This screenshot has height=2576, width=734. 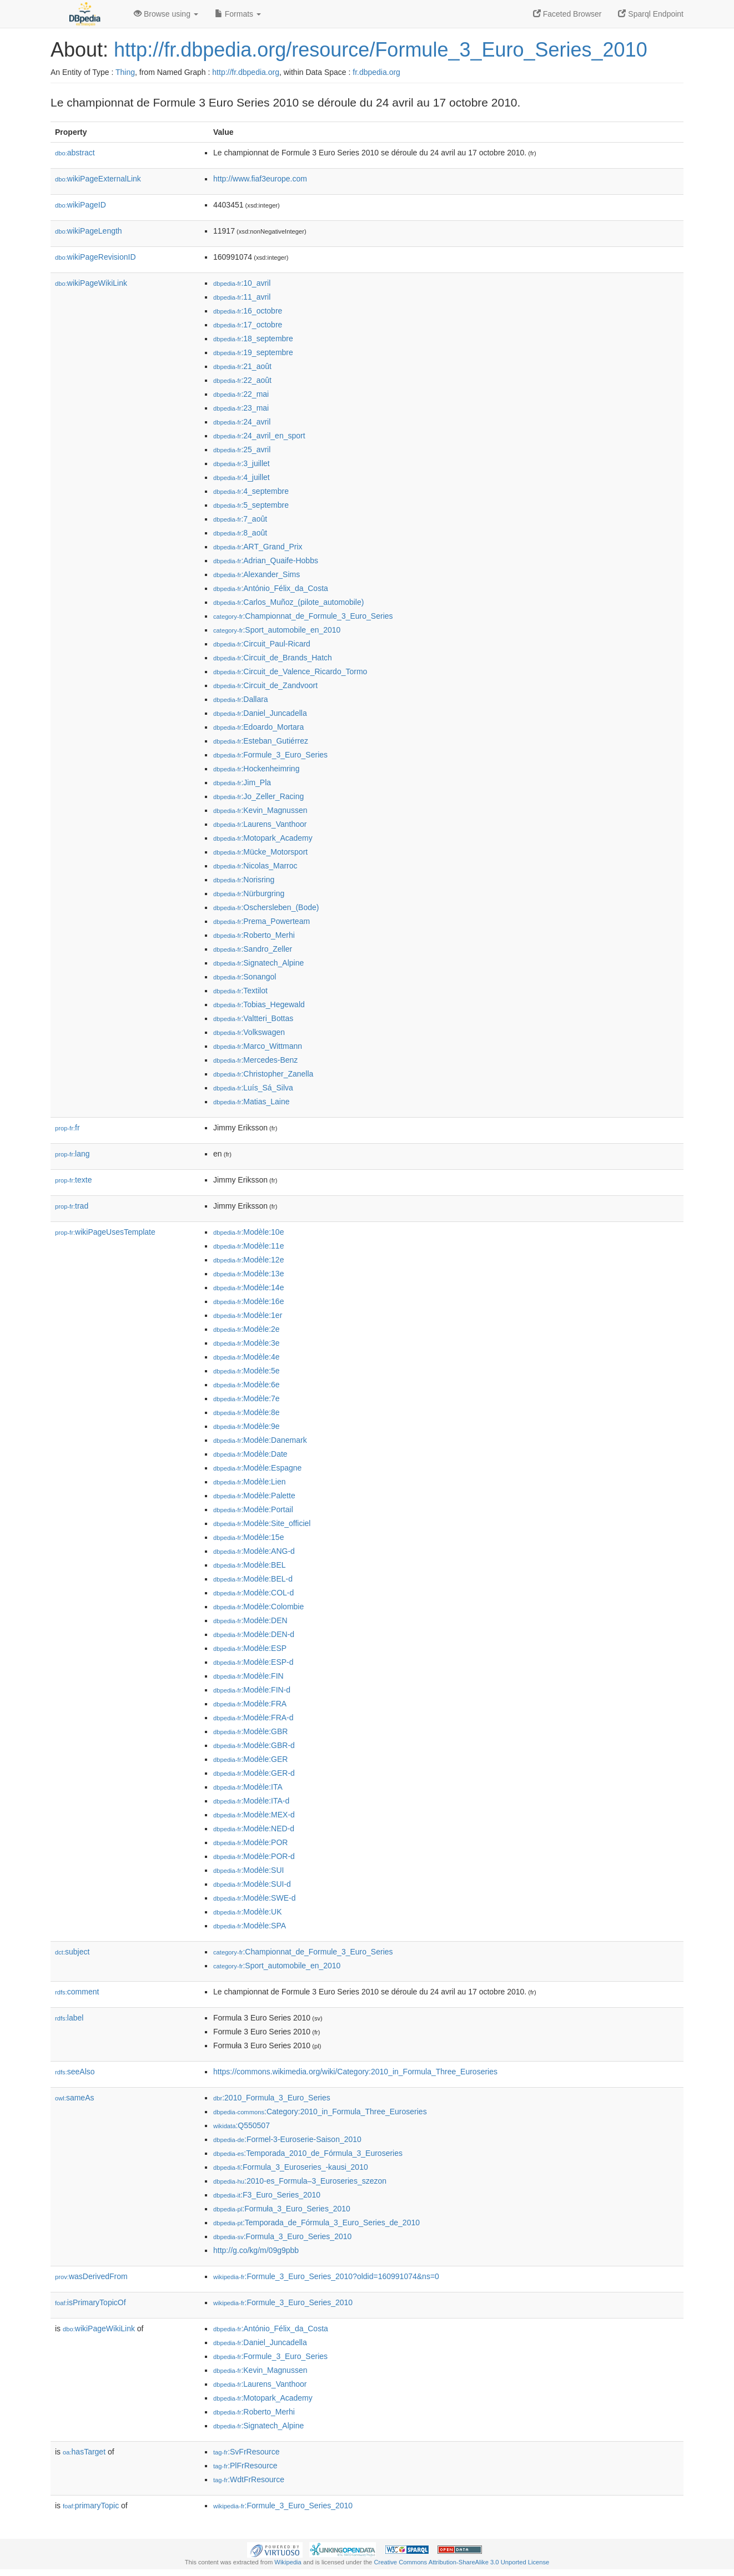 What do you see at coordinates (260, 713) in the screenshot?
I see `:Daniel_Juncadella` at bounding box center [260, 713].